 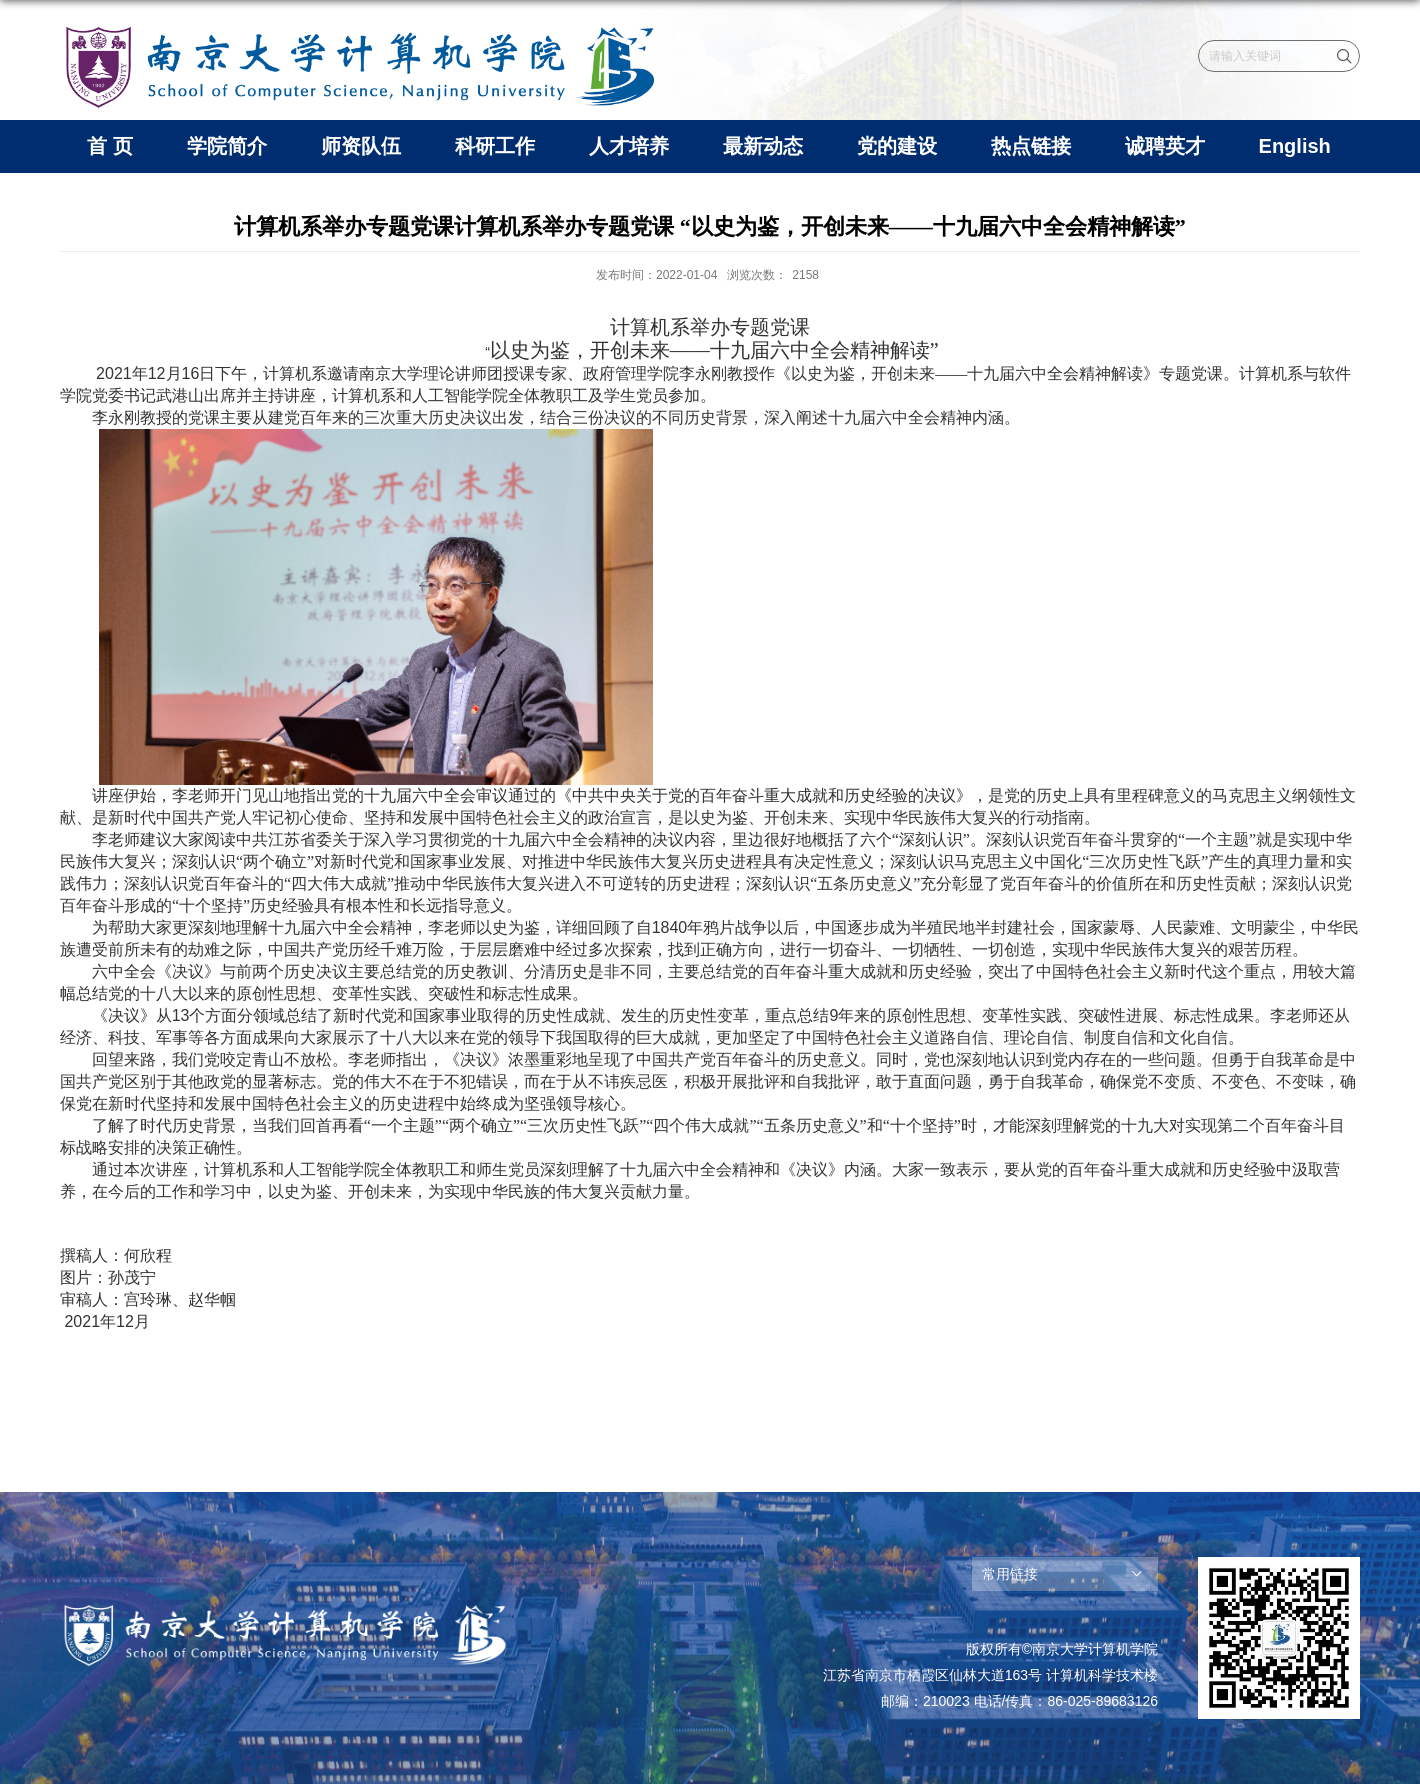 I want to click on 最新动态, so click(x=763, y=146).